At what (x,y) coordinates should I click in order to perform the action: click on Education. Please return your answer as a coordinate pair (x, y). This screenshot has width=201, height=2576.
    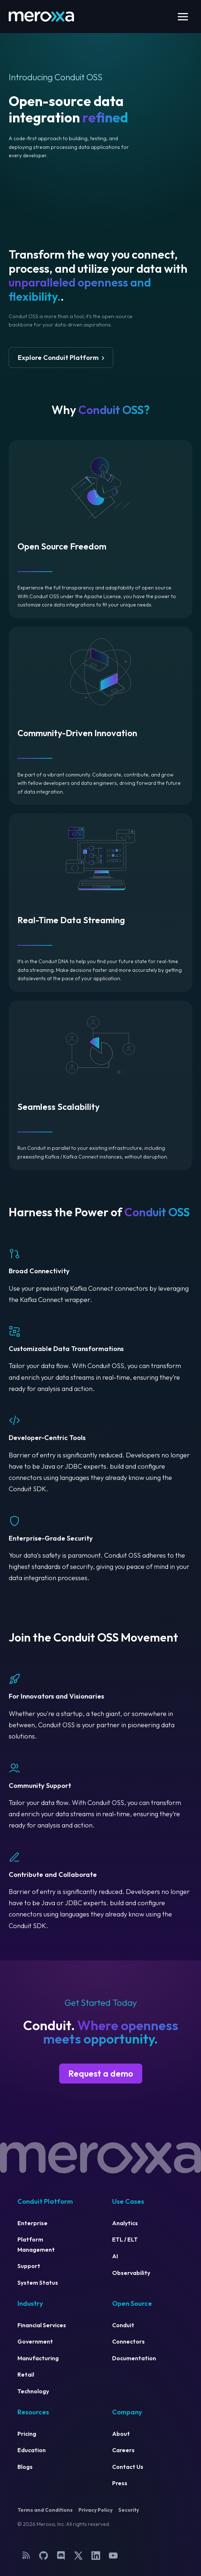
    Looking at the image, I should click on (31, 2450).